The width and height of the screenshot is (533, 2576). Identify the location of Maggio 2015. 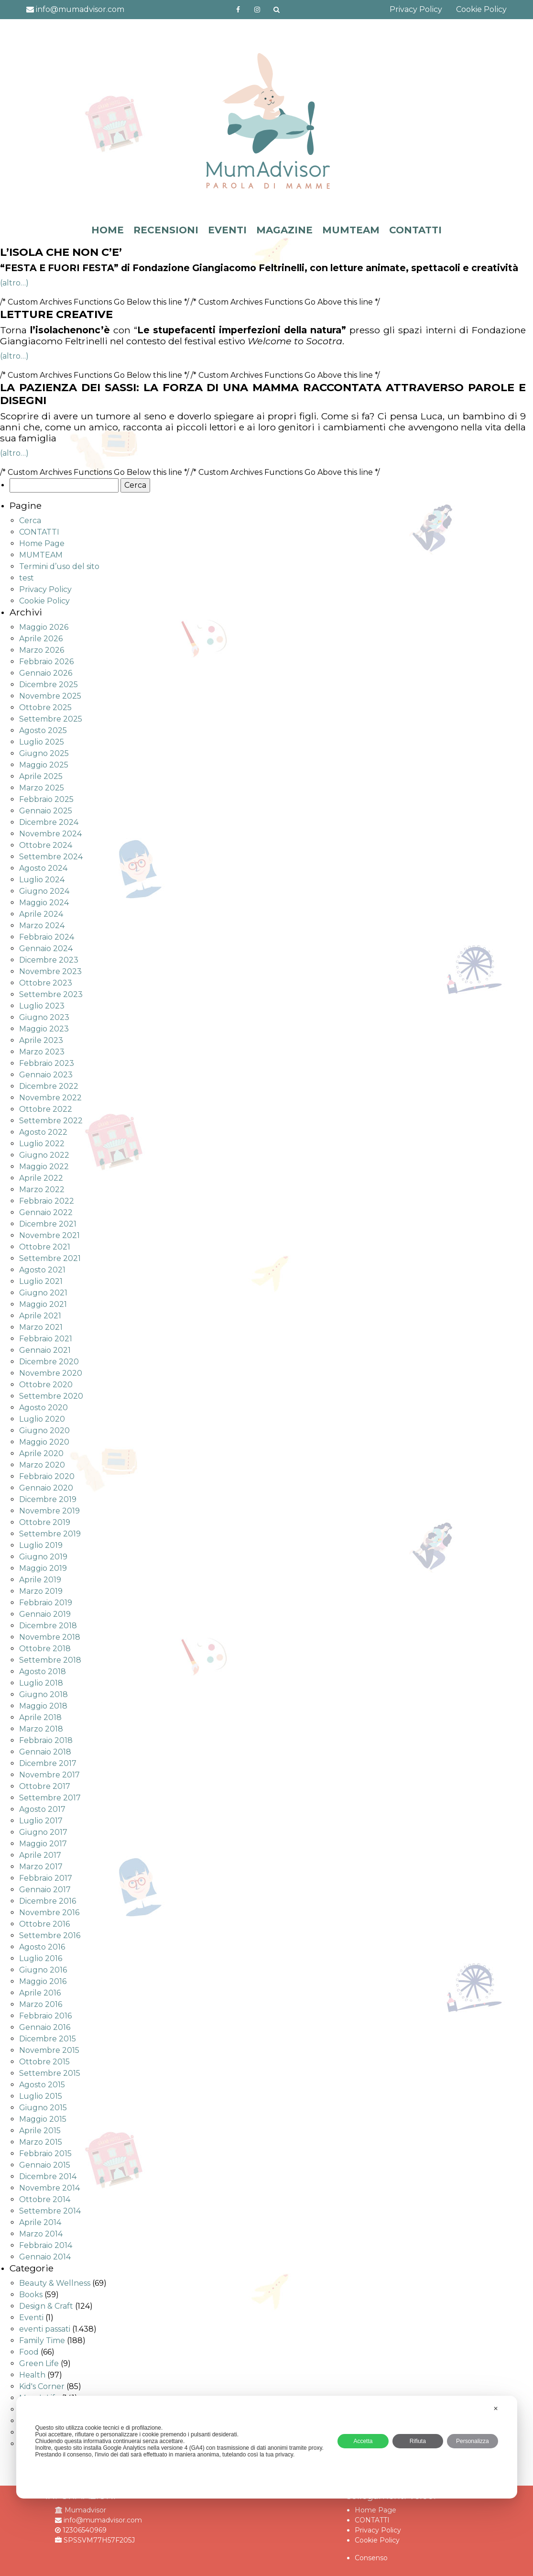
(42, 2119).